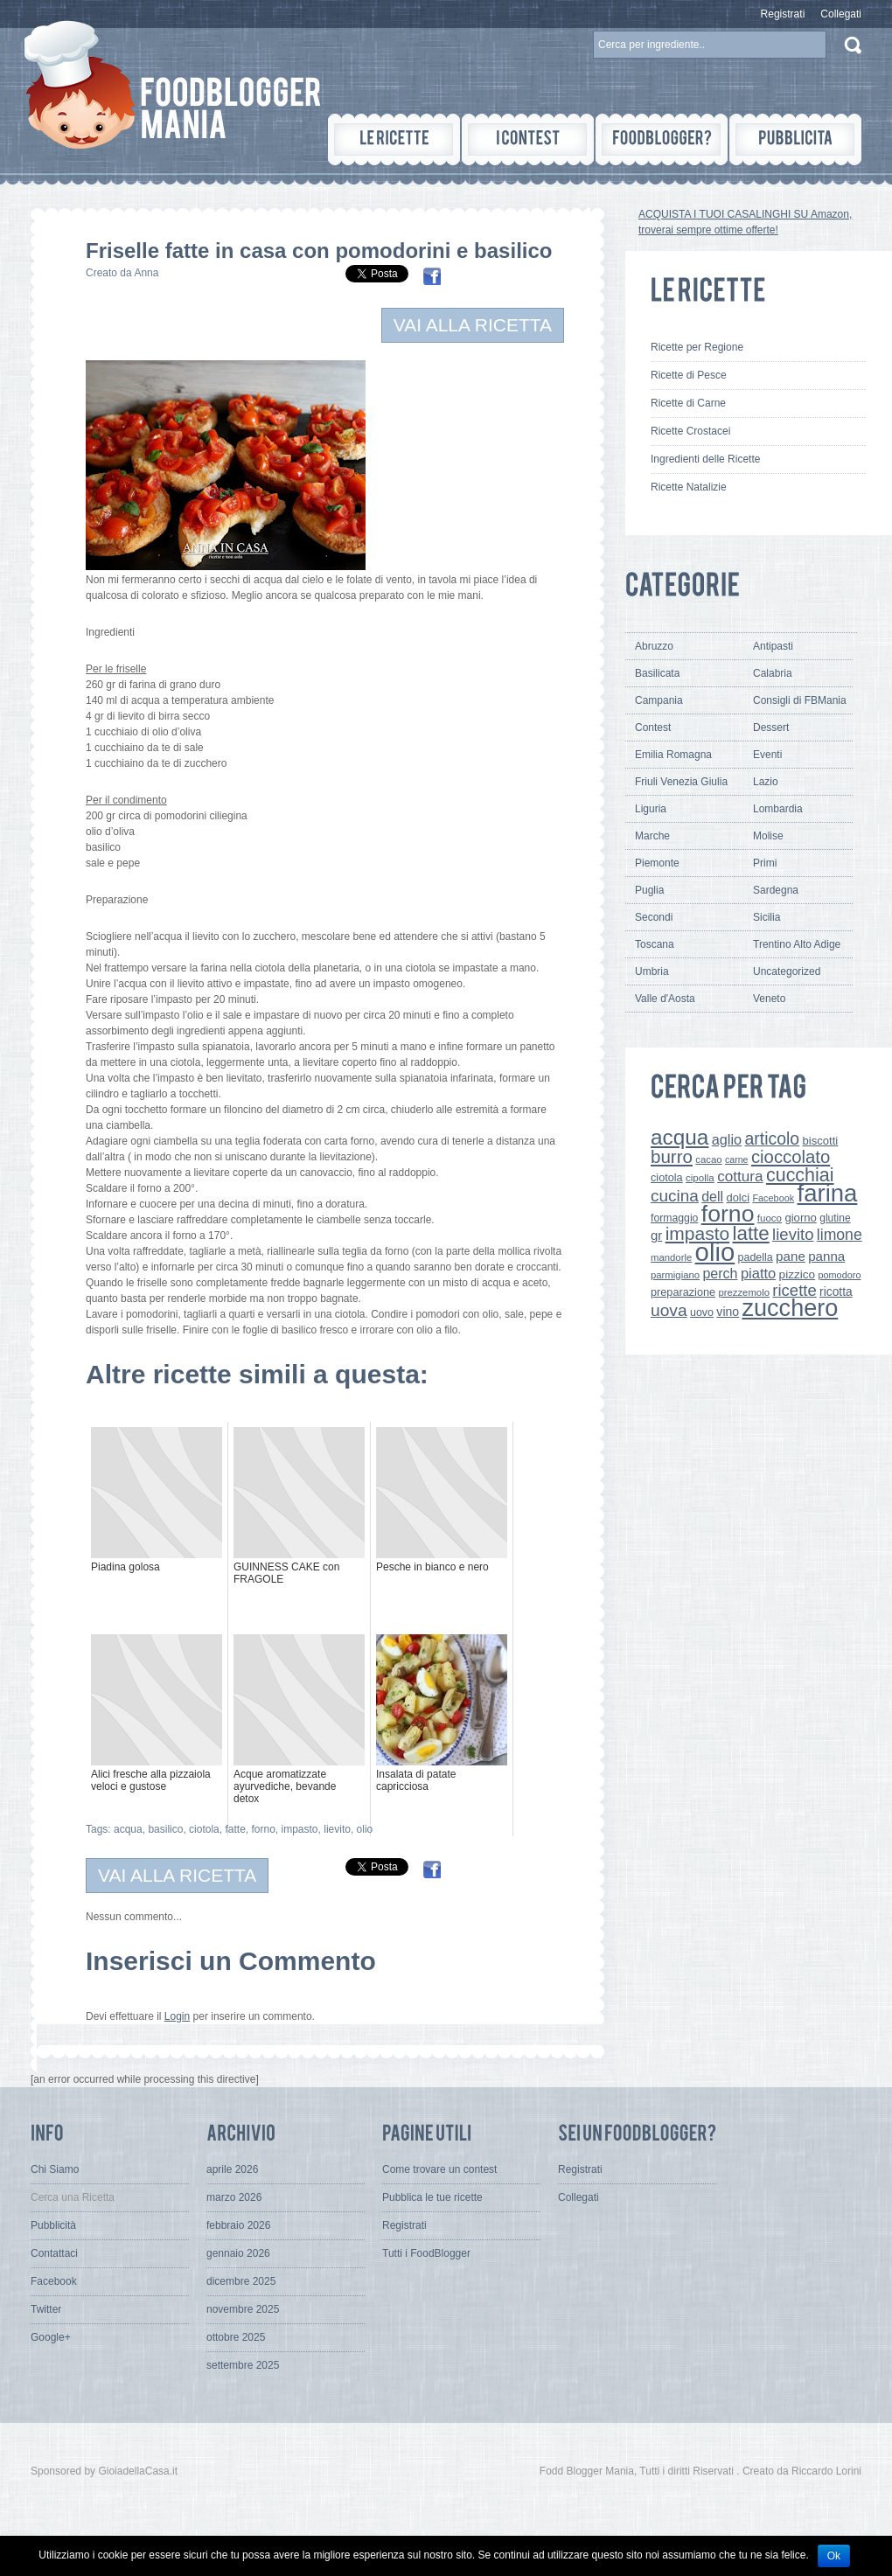  I want to click on cottura, so click(740, 1176).